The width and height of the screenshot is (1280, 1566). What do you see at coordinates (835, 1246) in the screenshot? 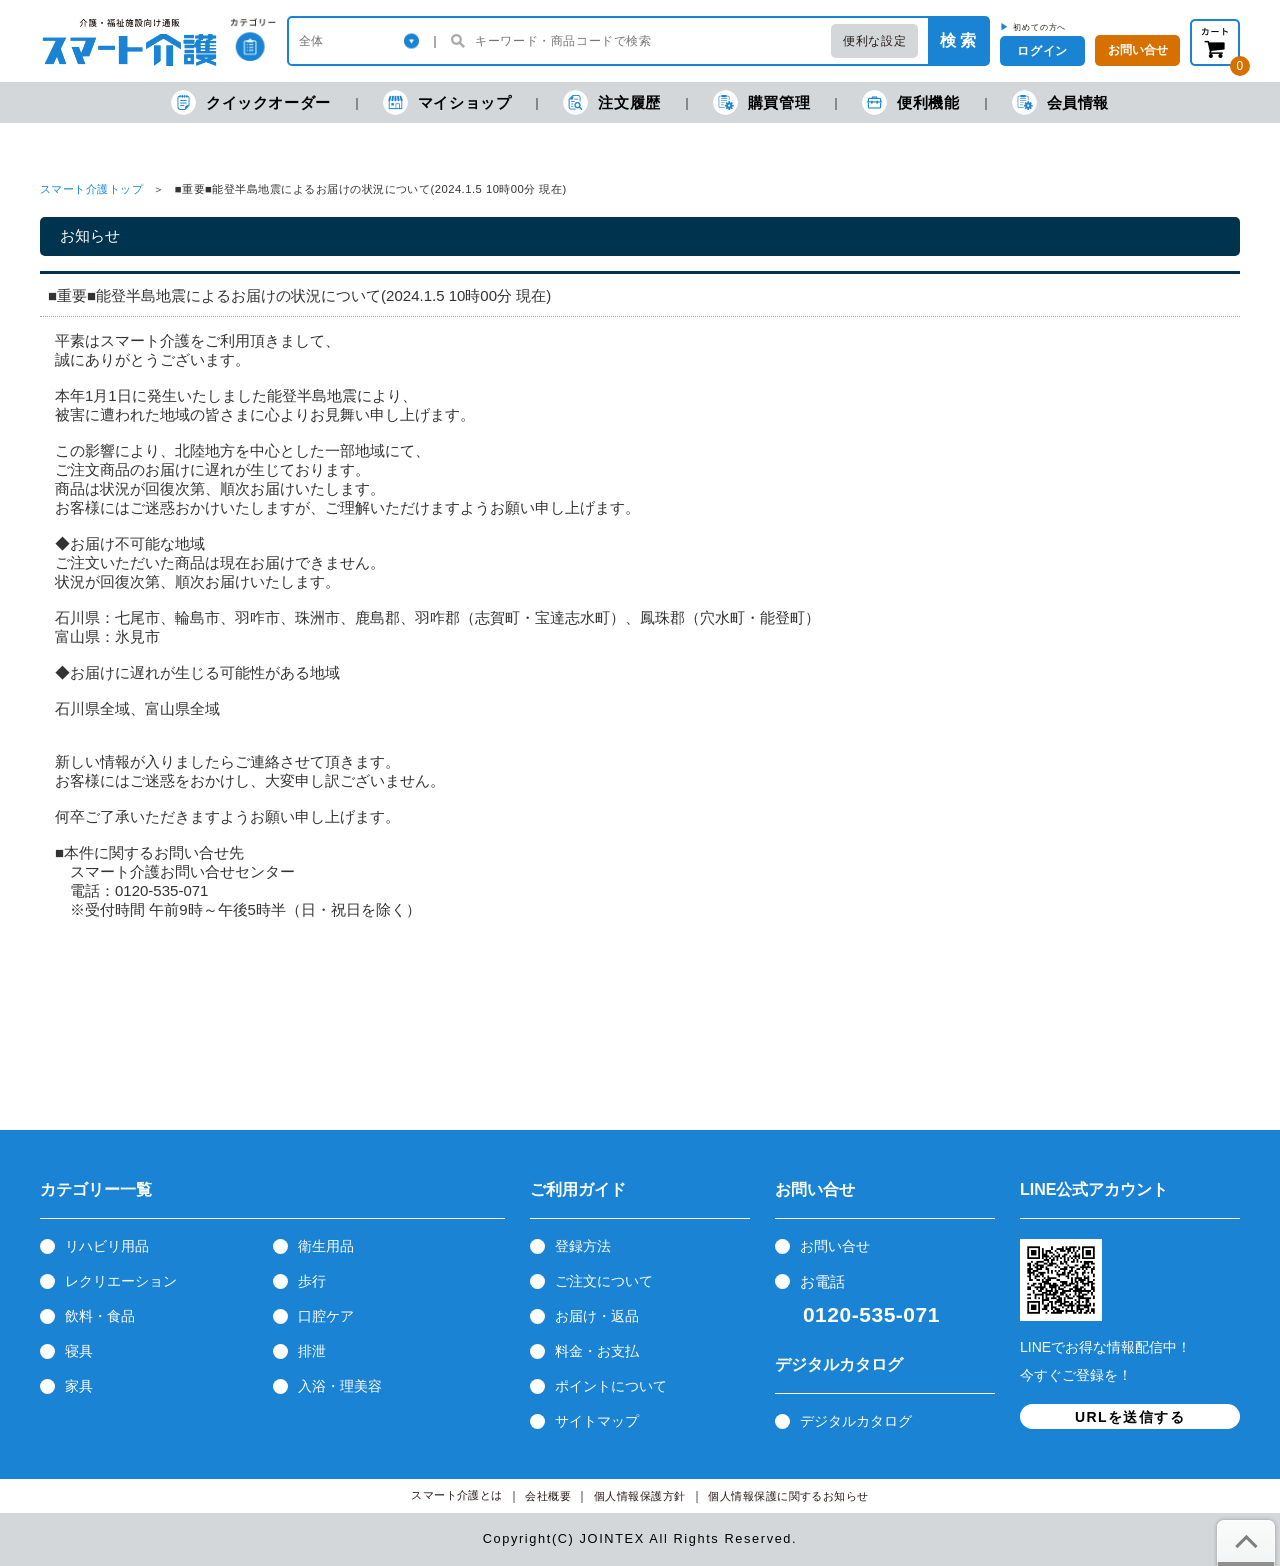
I see `お問い合せ` at bounding box center [835, 1246].